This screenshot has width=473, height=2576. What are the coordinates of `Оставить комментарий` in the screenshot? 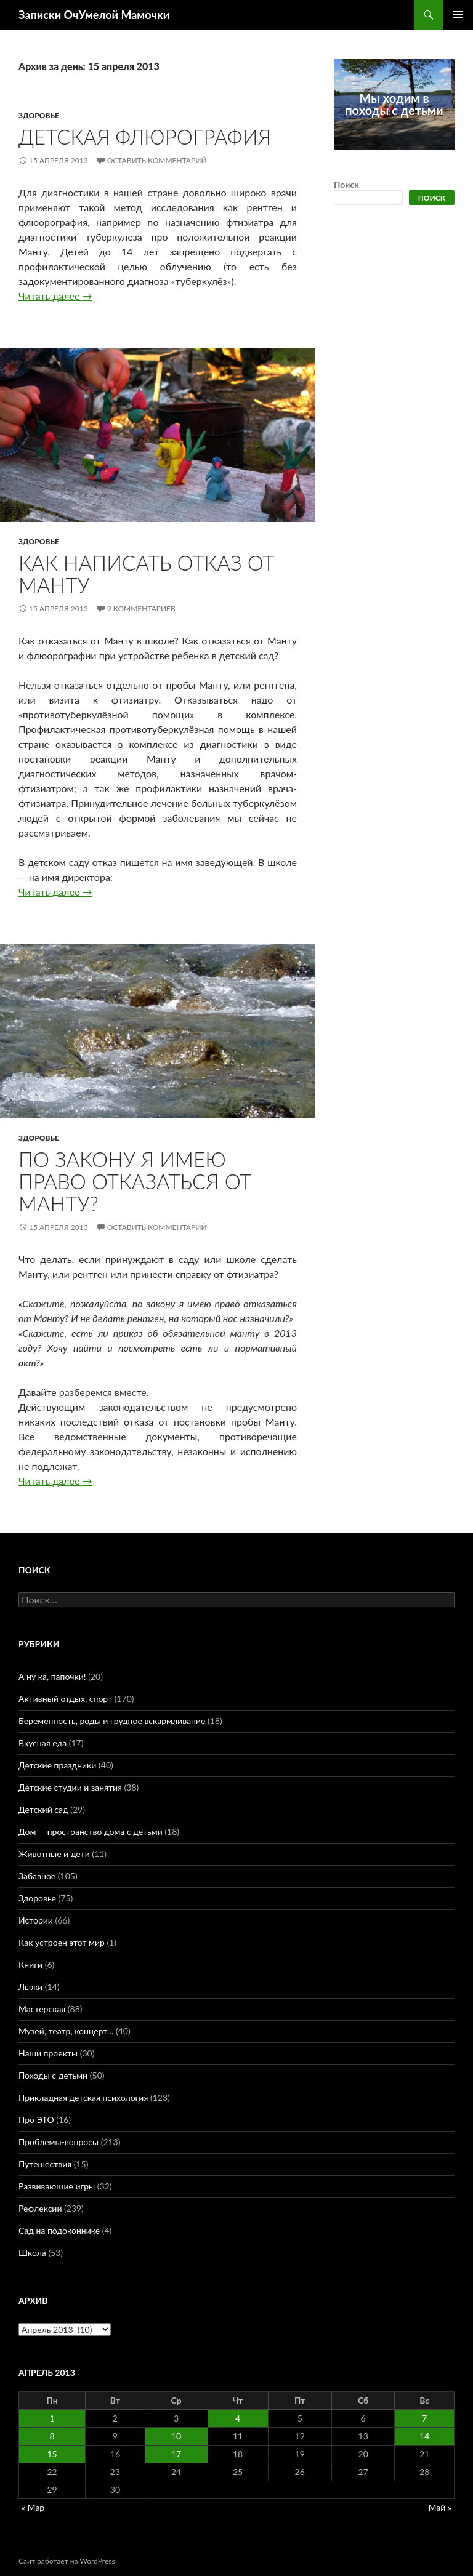 It's located at (157, 160).